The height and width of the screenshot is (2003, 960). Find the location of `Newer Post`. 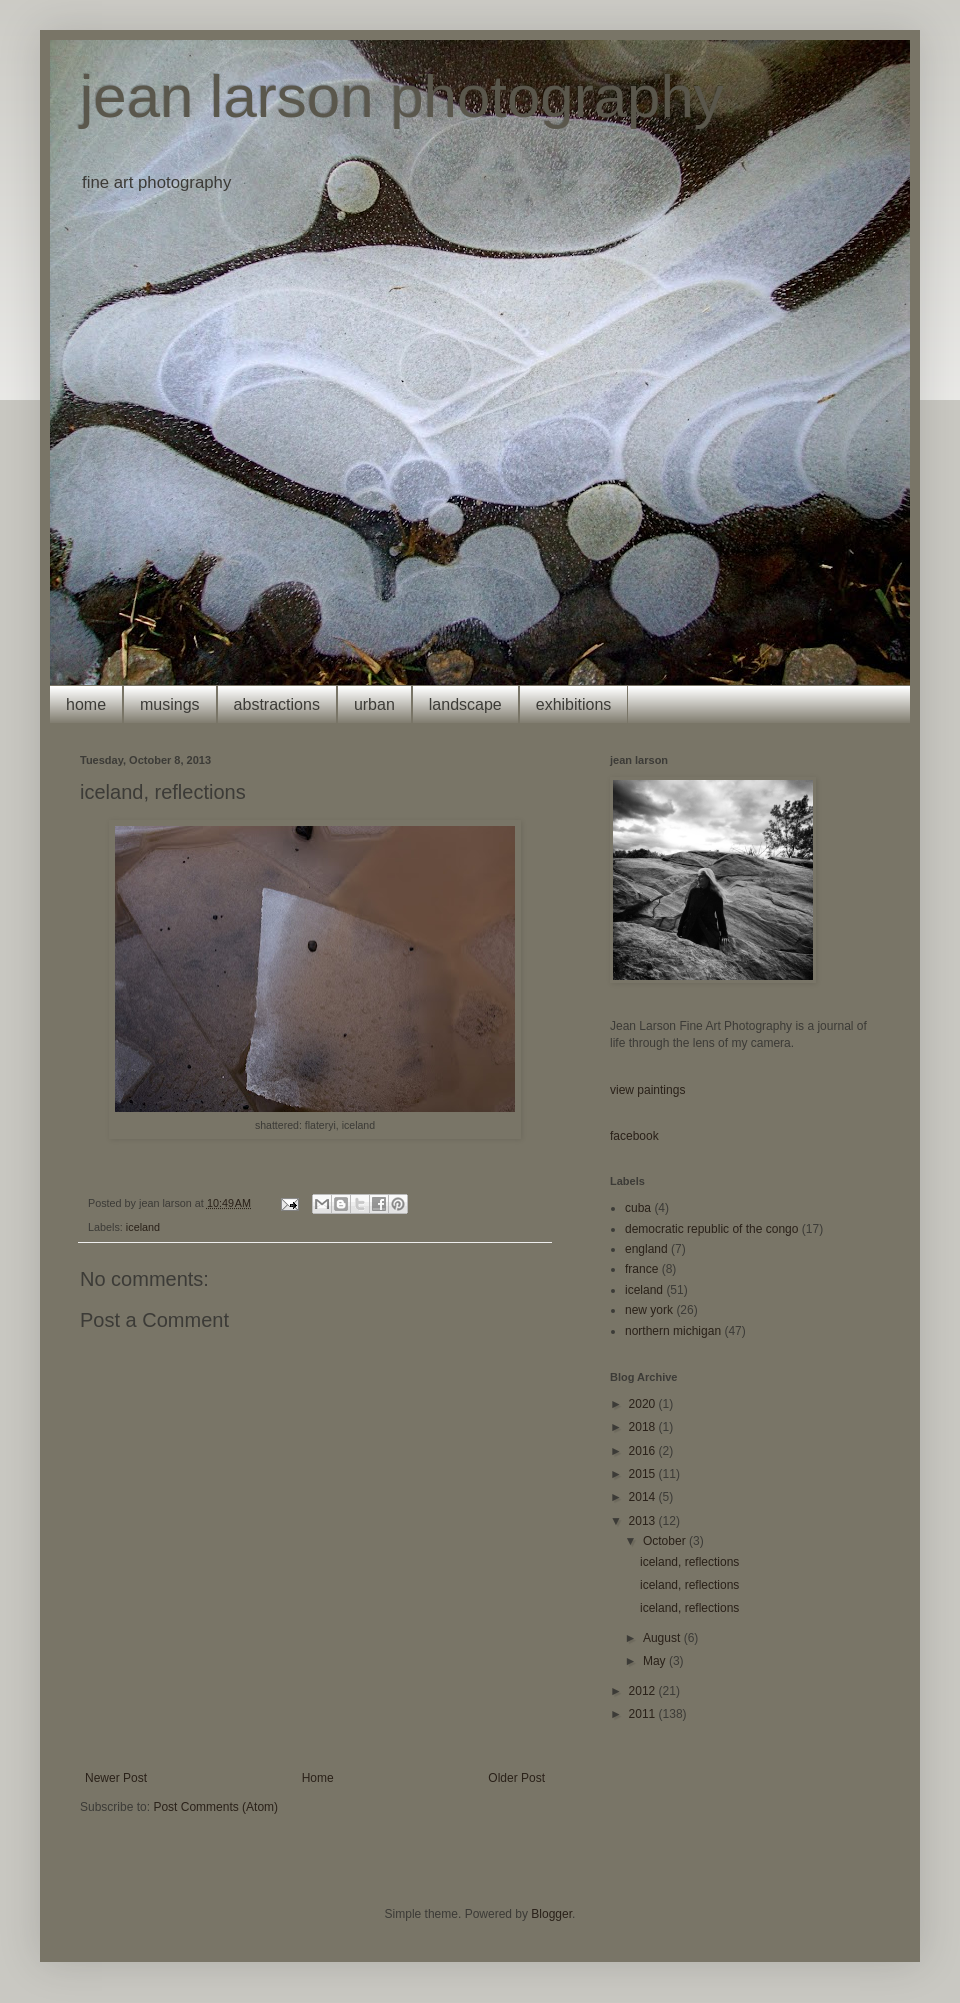

Newer Post is located at coordinates (116, 1778).